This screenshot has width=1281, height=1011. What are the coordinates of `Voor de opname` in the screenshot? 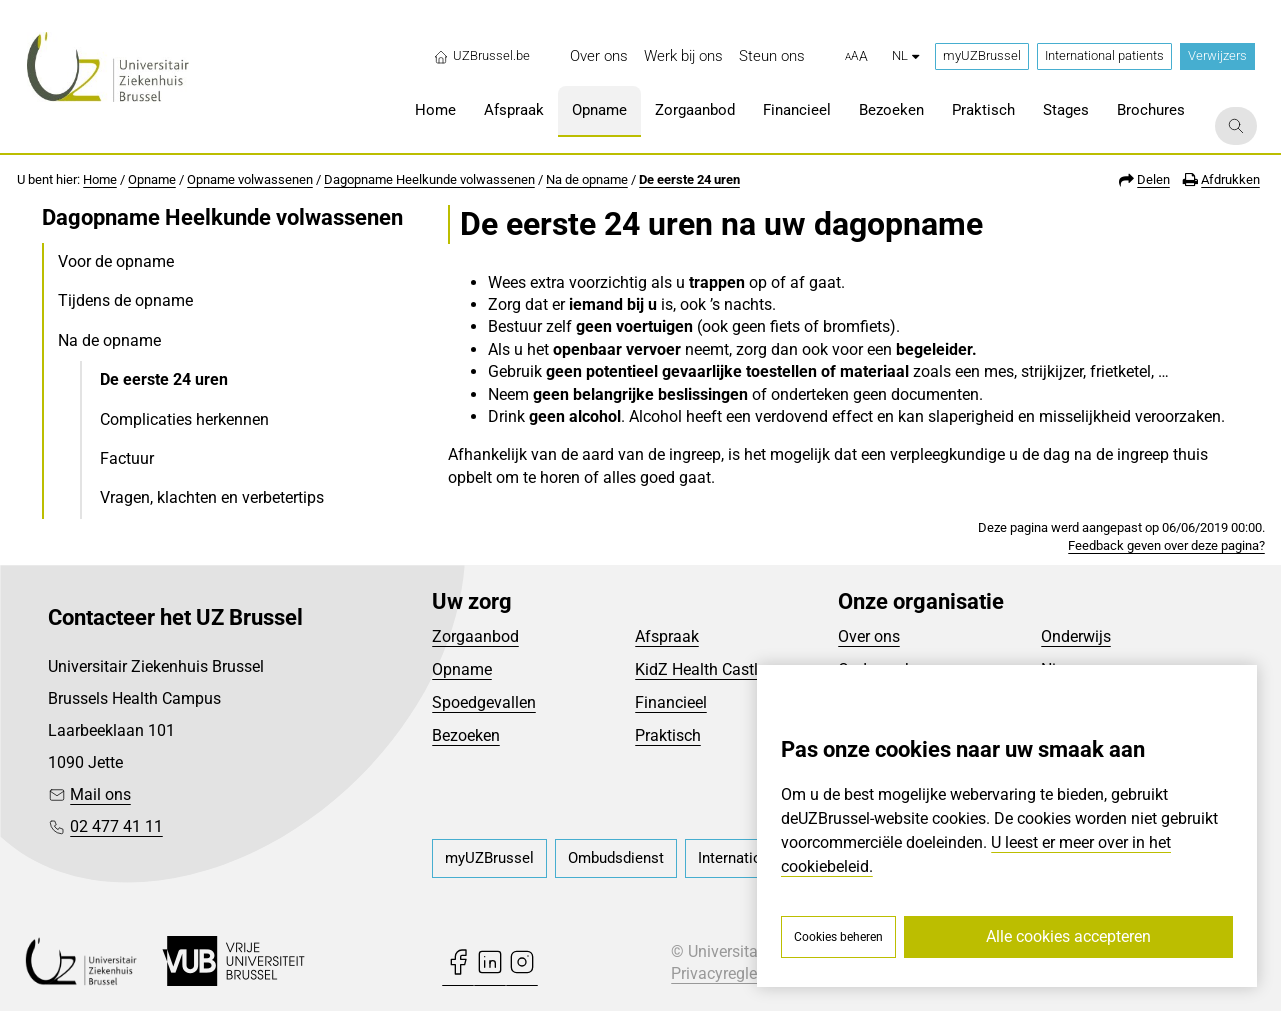 It's located at (116, 261).